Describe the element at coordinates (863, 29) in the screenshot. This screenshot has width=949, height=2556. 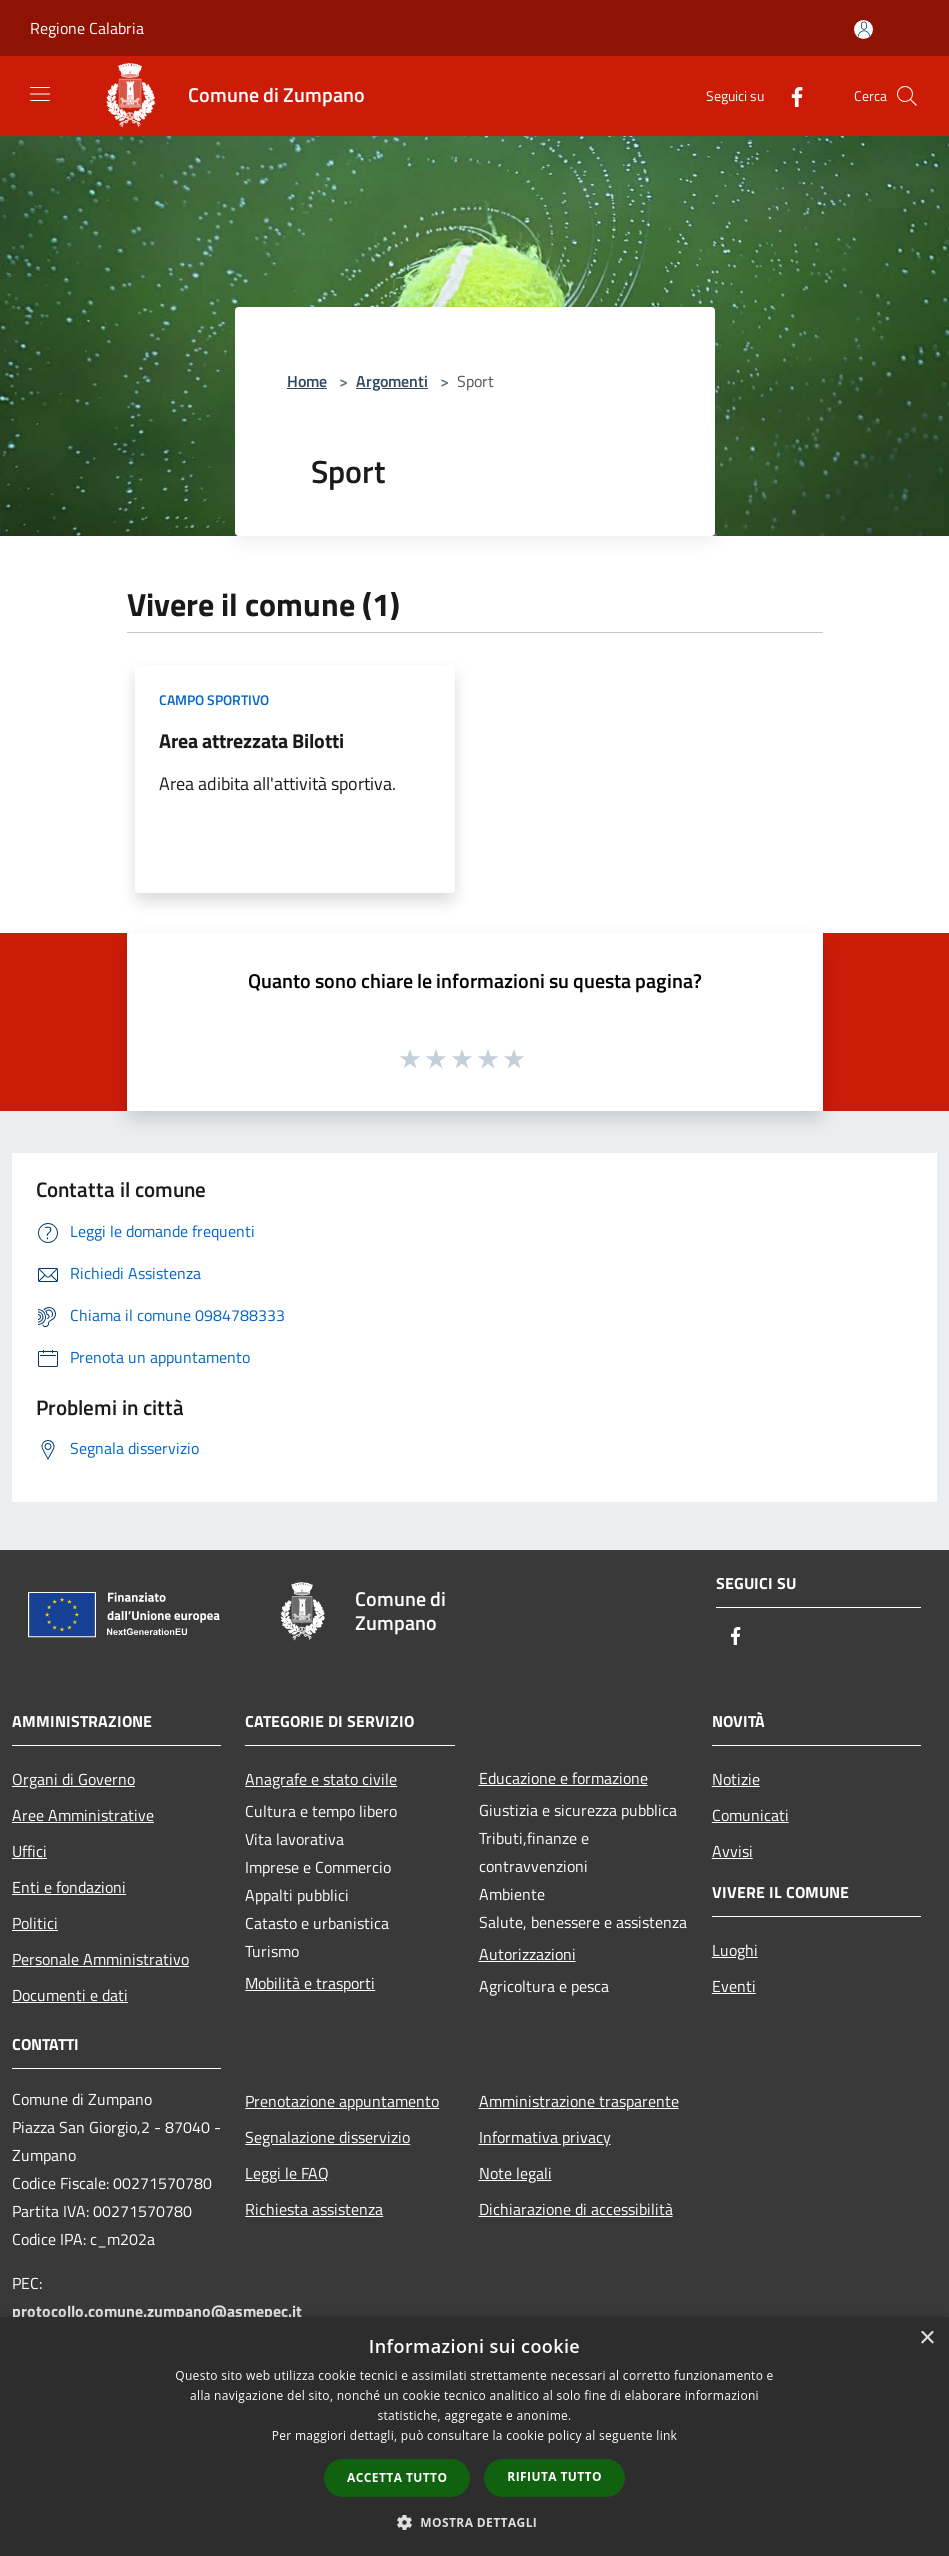
I see `[Accedi all'area personale]` at that location.